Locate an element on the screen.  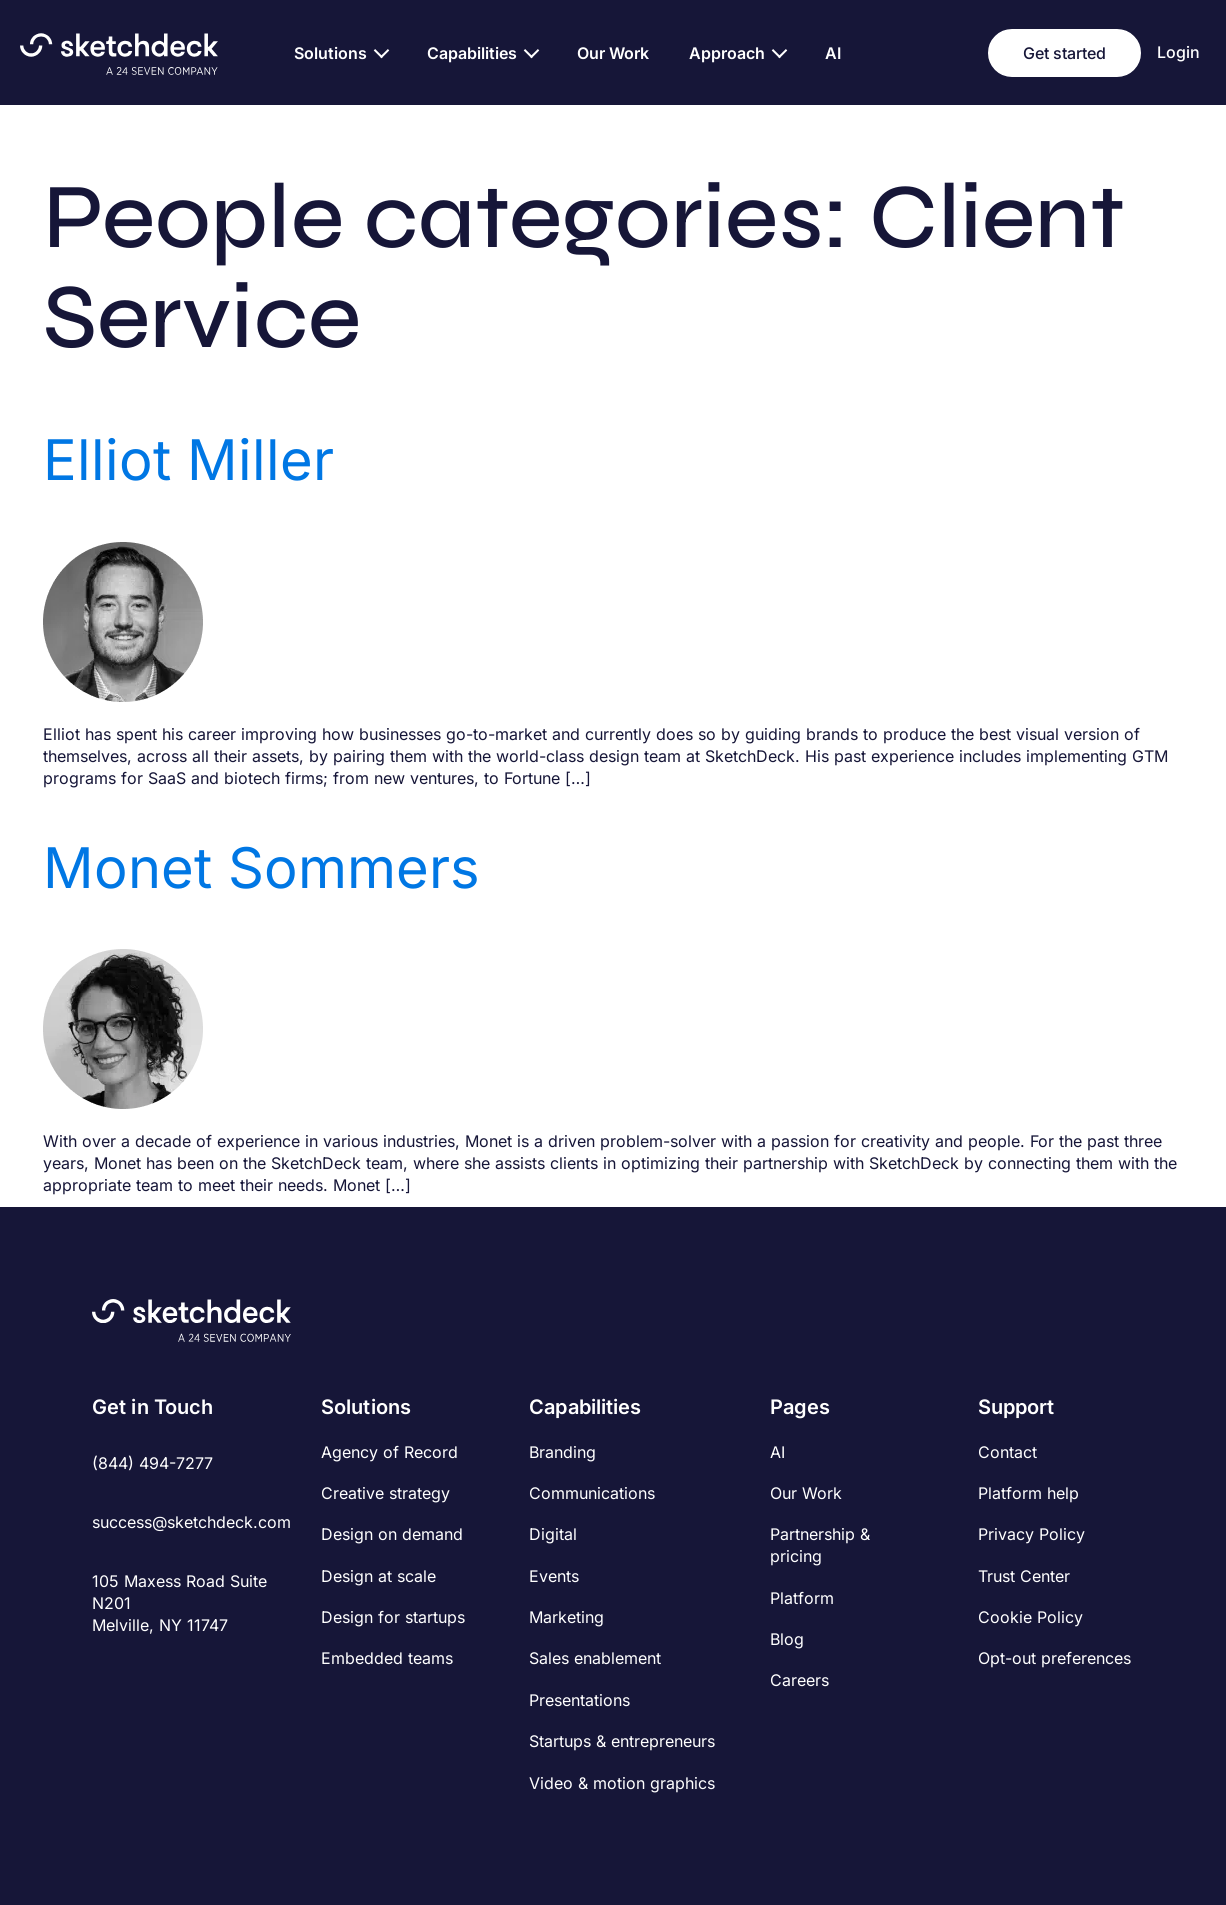
Embedded teams is located at coordinates (387, 1658).